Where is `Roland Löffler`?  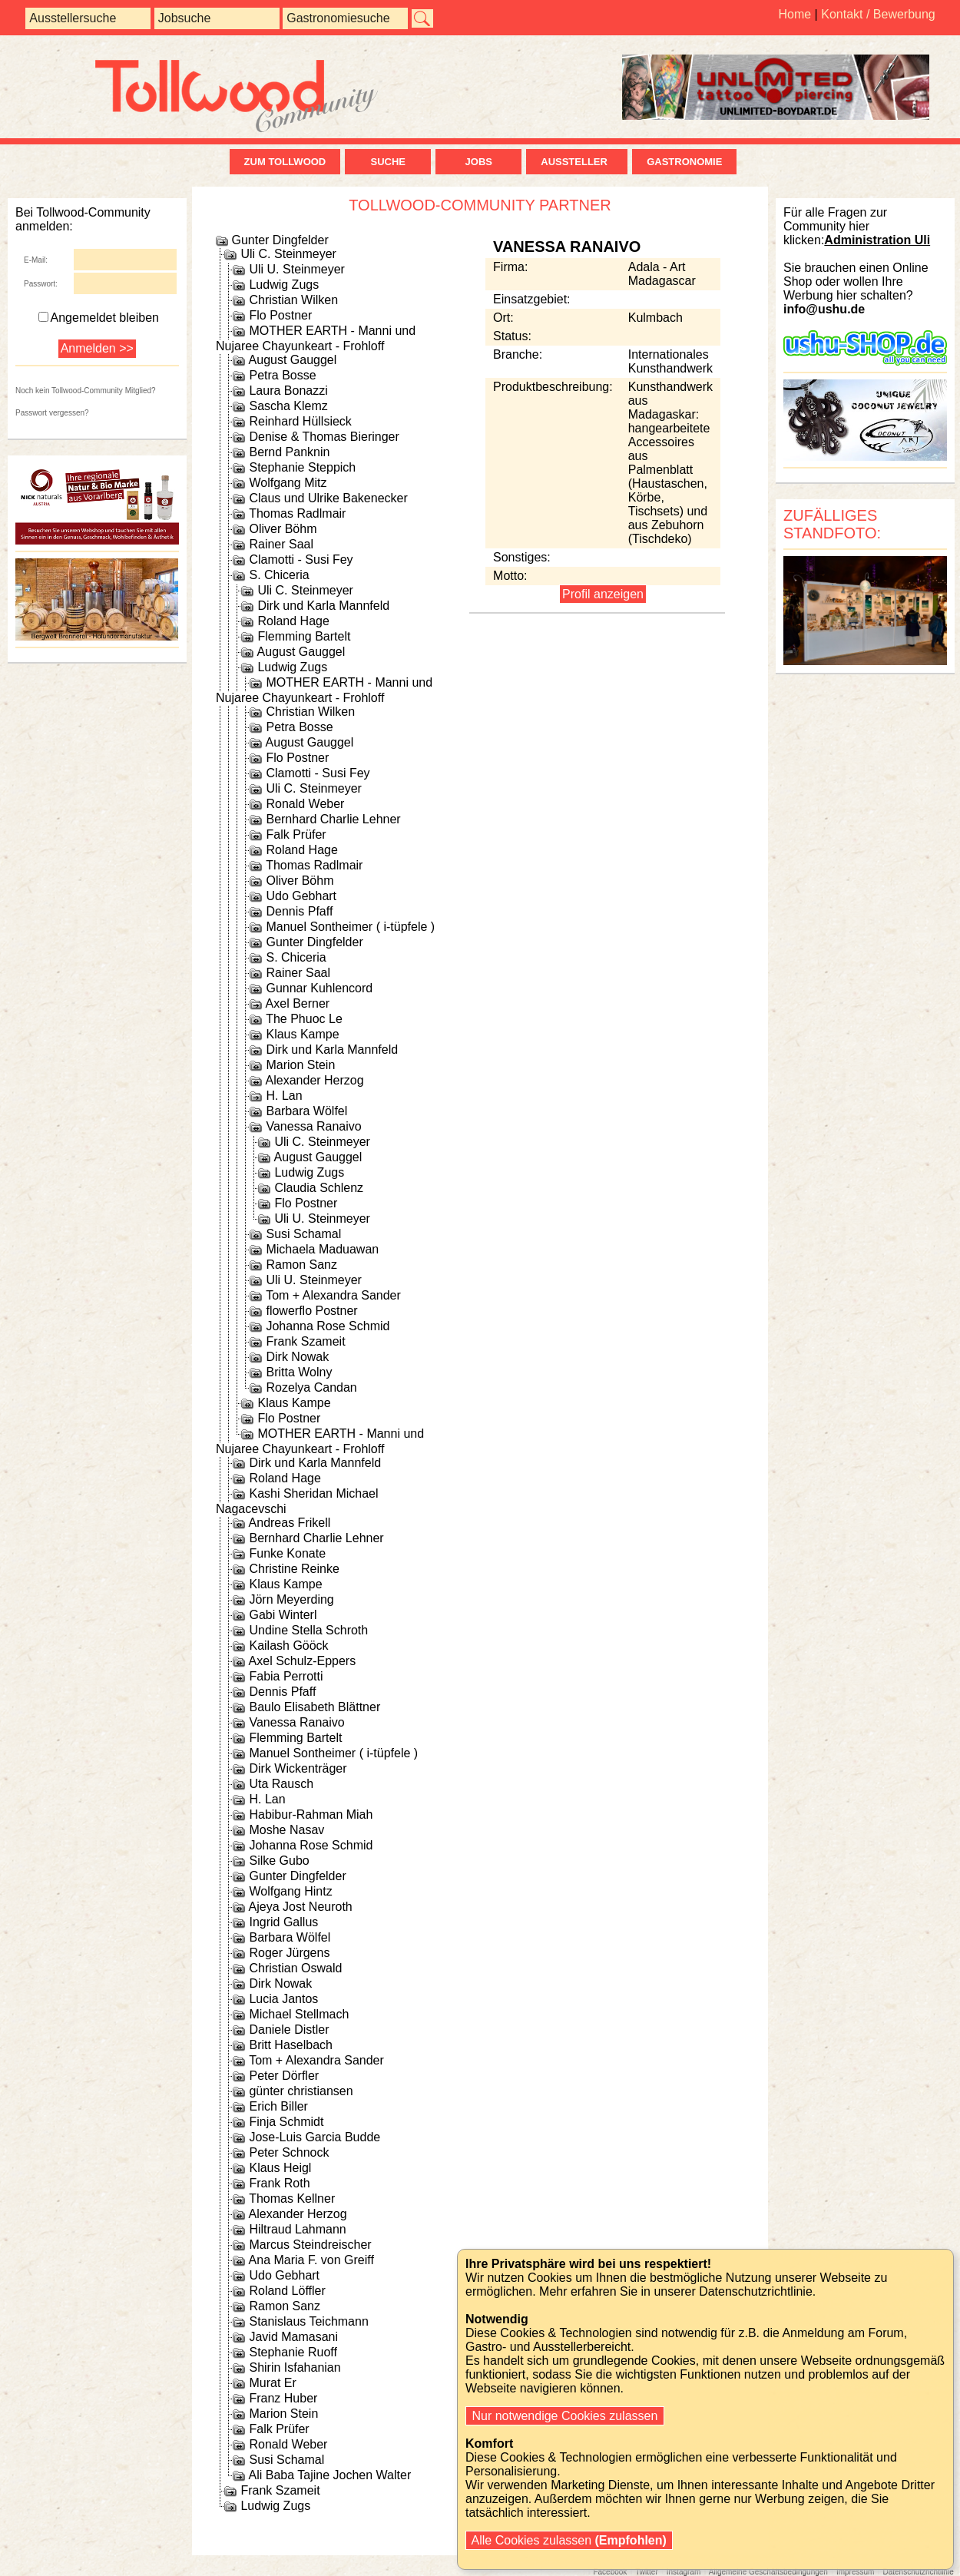 Roland Löffler is located at coordinates (287, 2290).